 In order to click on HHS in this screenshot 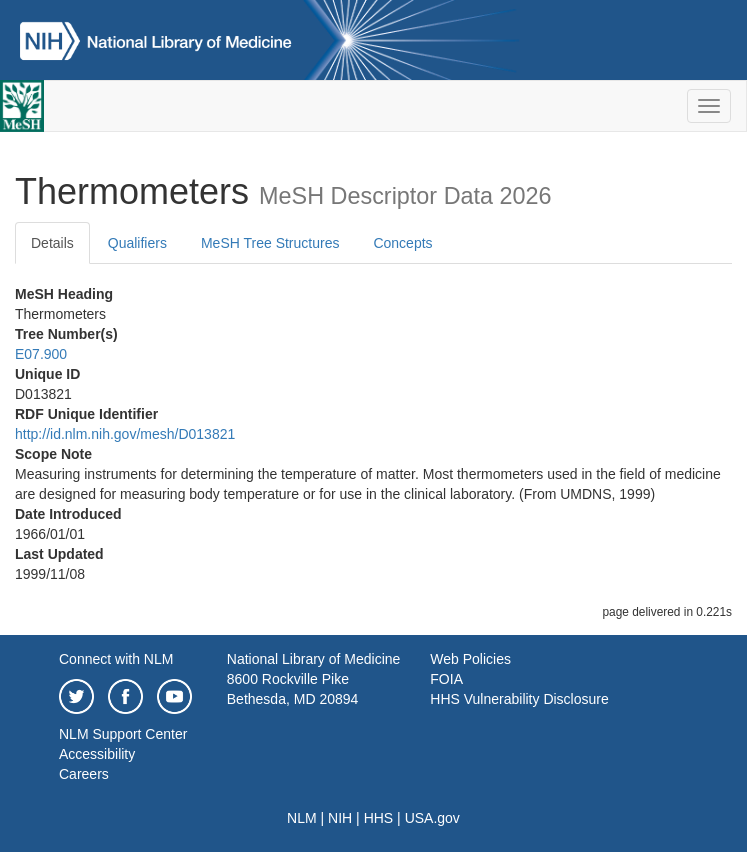, I will do `click(379, 818)`.